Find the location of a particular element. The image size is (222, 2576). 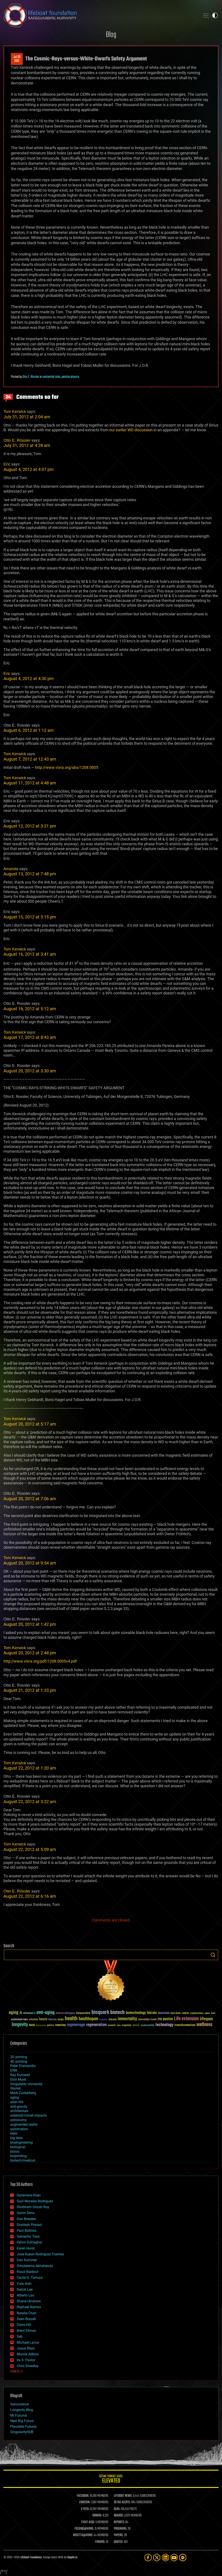

particle physics is located at coordinates (70, 377).